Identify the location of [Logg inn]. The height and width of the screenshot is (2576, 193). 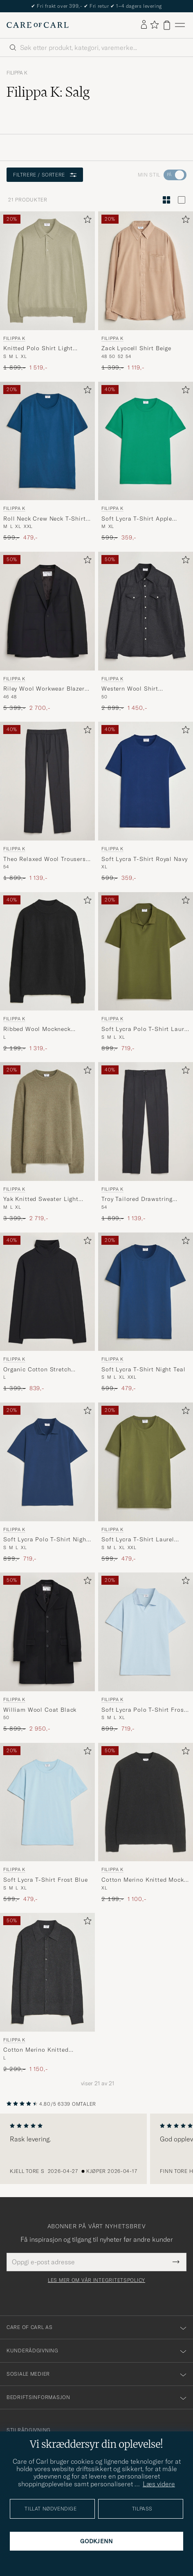
(144, 25).